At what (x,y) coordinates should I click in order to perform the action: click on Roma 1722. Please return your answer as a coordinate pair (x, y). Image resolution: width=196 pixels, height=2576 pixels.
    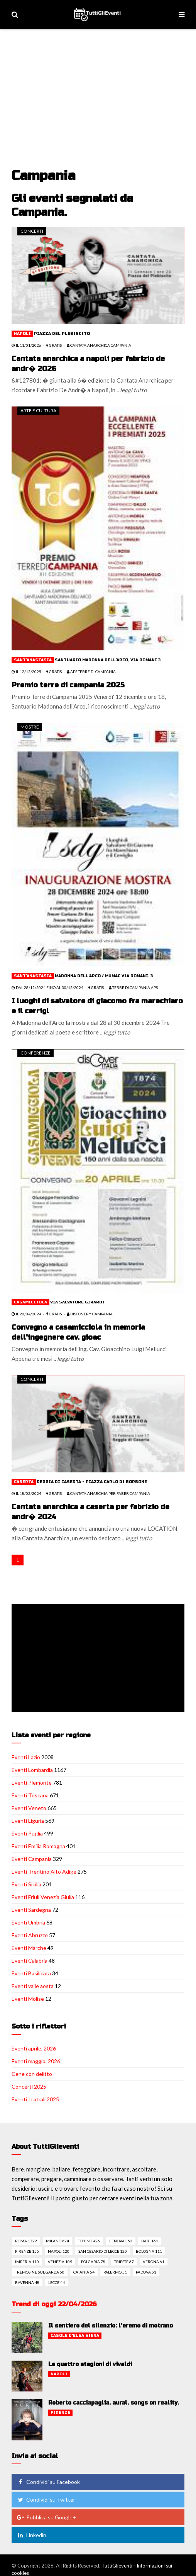
    Looking at the image, I should click on (26, 2240).